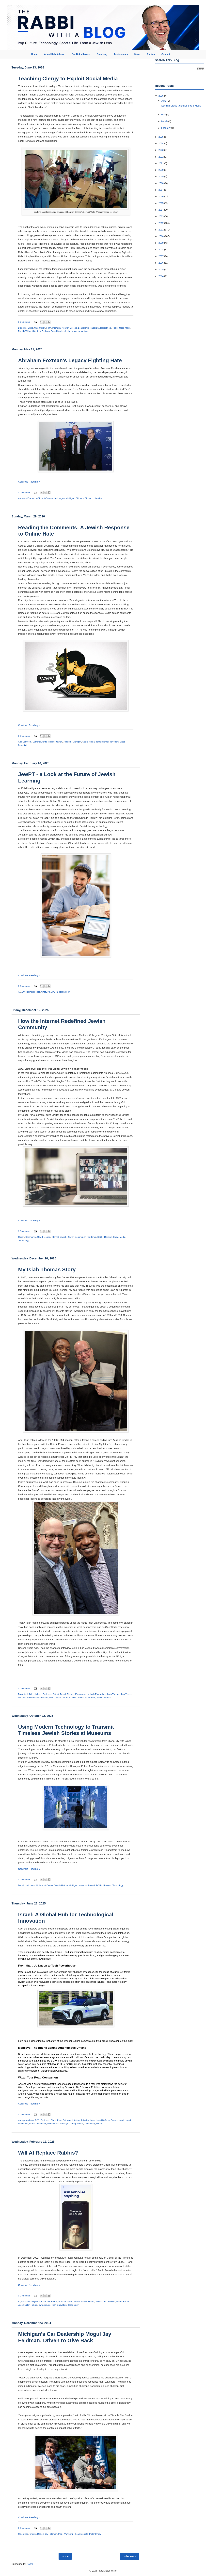 The width and height of the screenshot is (206, 2576). Describe the element at coordinates (59, 742) in the screenshot. I see `Jewish` at that location.